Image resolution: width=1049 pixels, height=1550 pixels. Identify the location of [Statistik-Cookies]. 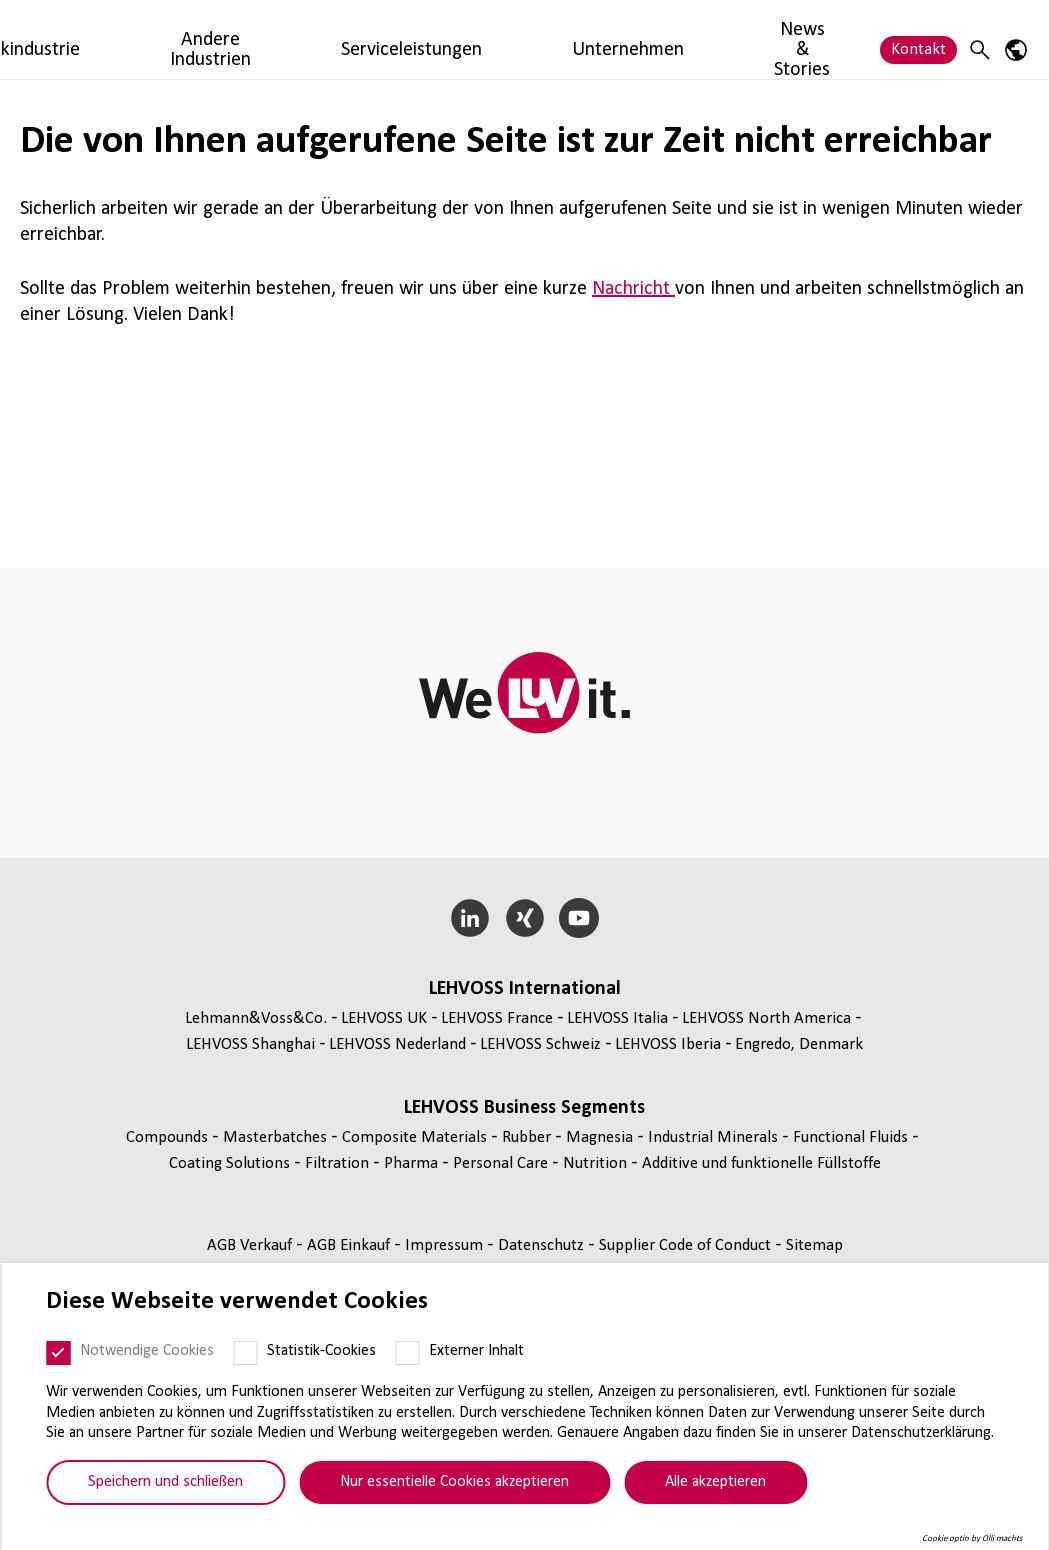
(245, 1353).